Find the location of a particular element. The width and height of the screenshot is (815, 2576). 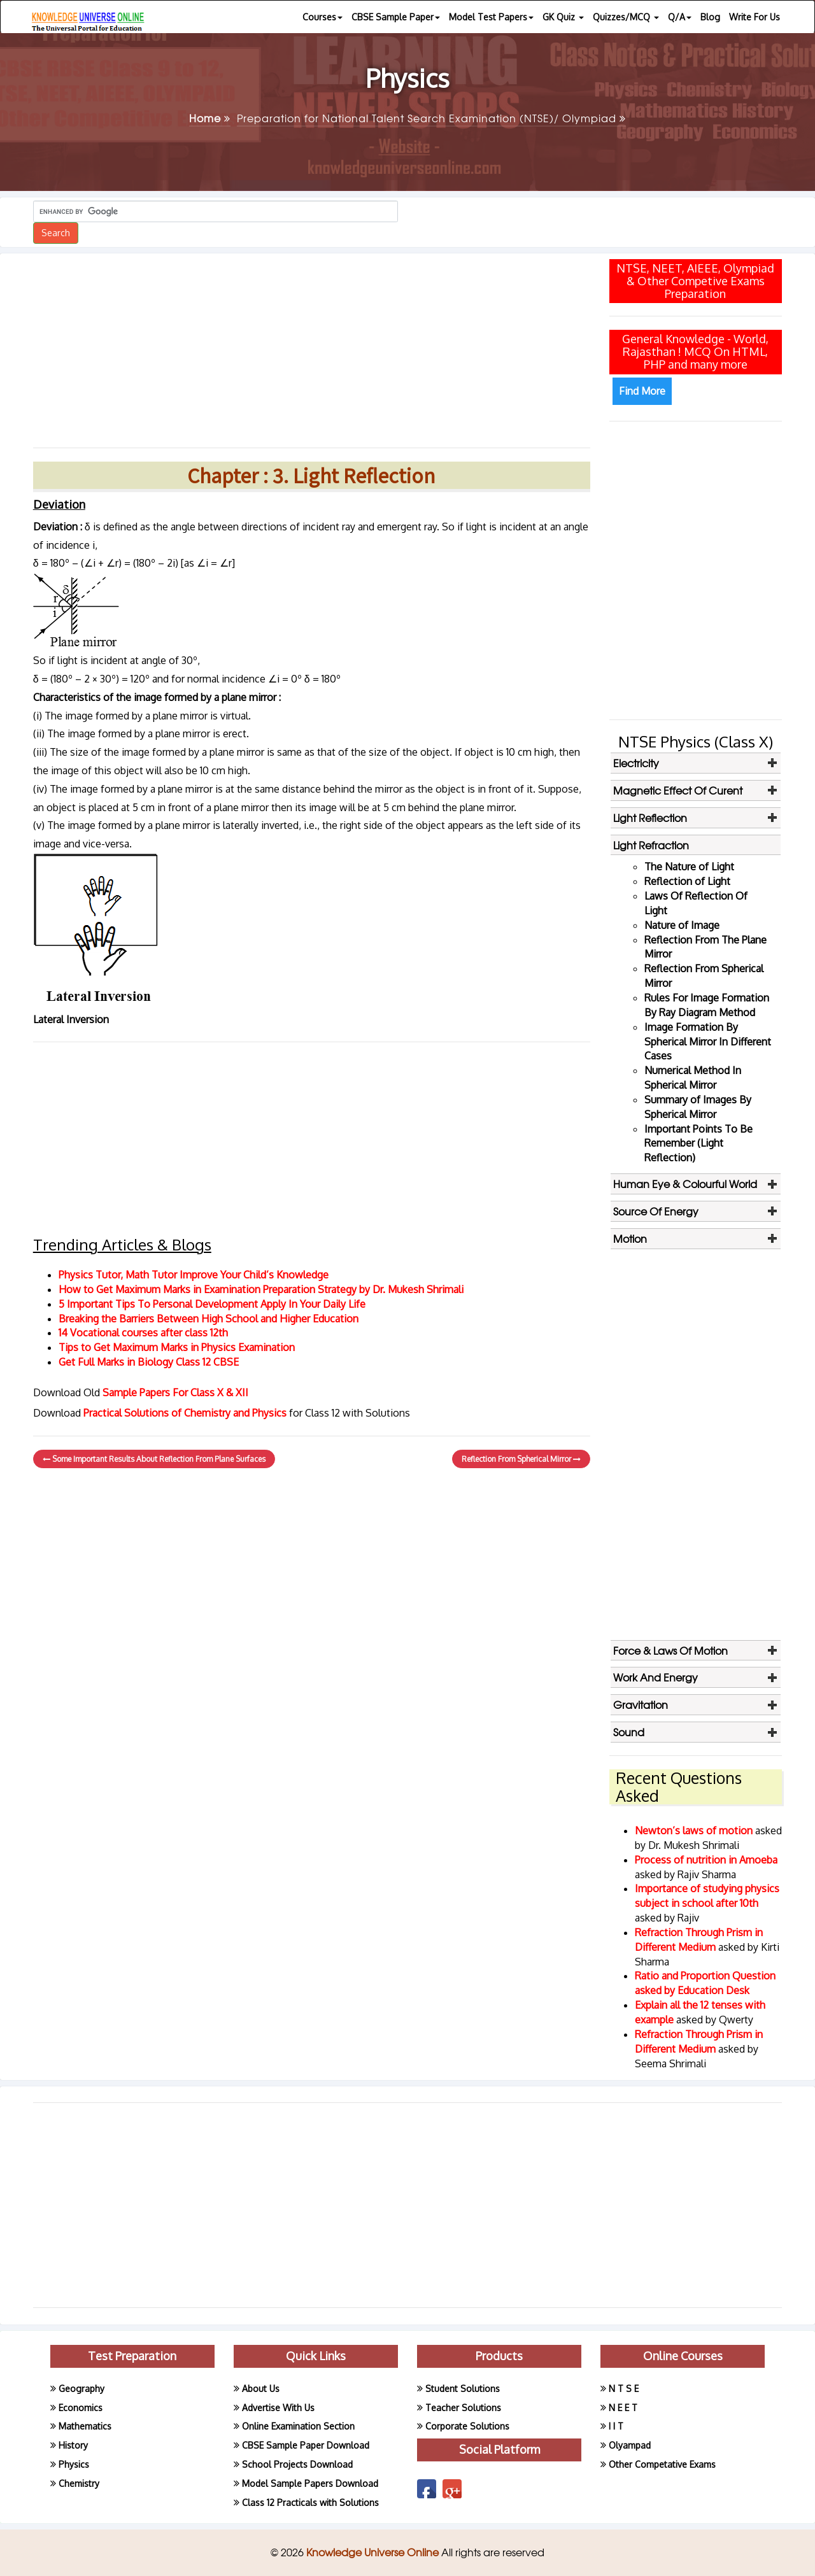

About Us is located at coordinates (261, 2388).